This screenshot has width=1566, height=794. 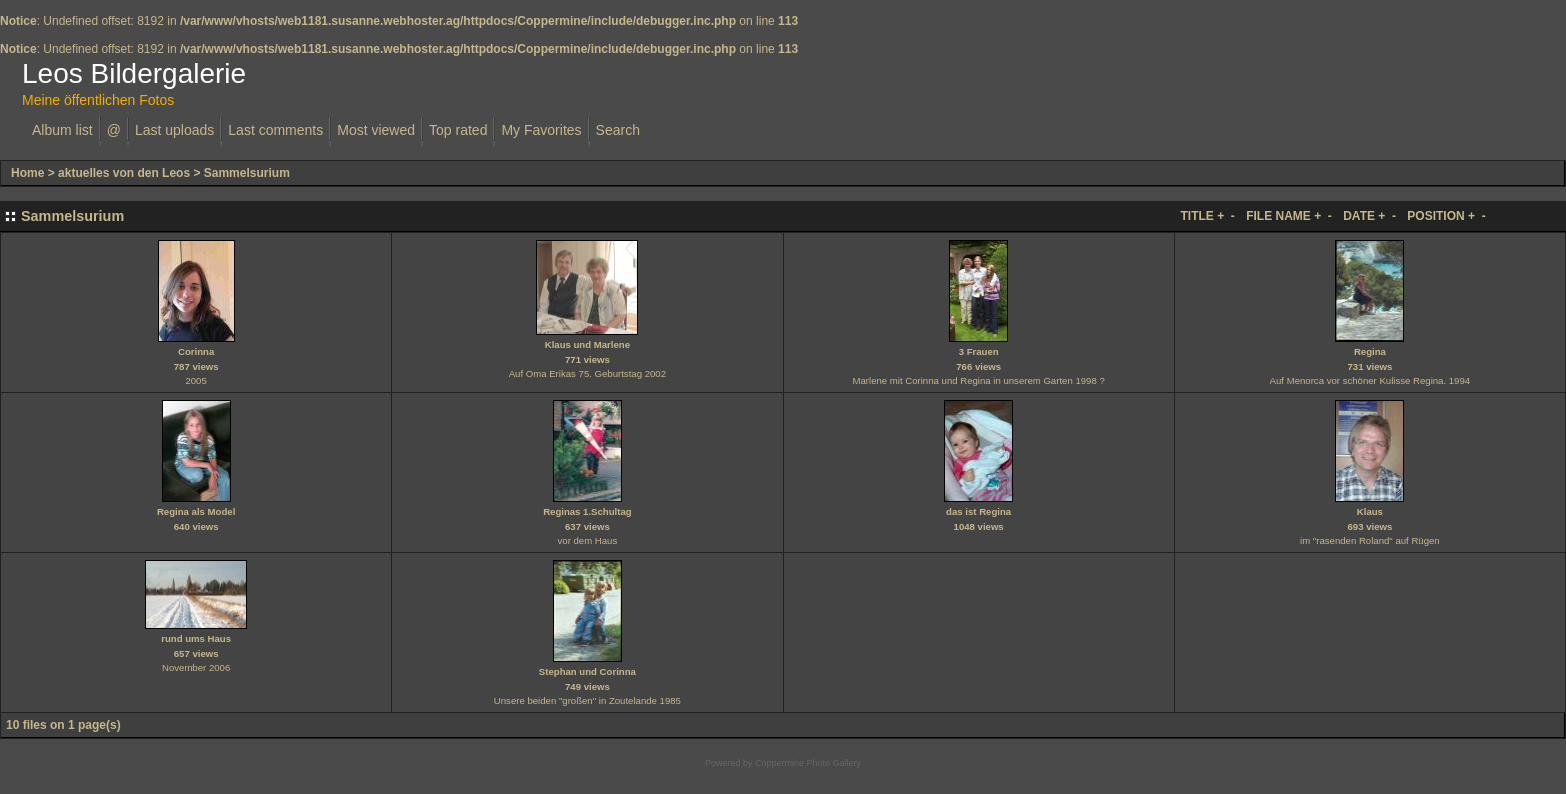 What do you see at coordinates (62, 130) in the screenshot?
I see `Album list` at bounding box center [62, 130].